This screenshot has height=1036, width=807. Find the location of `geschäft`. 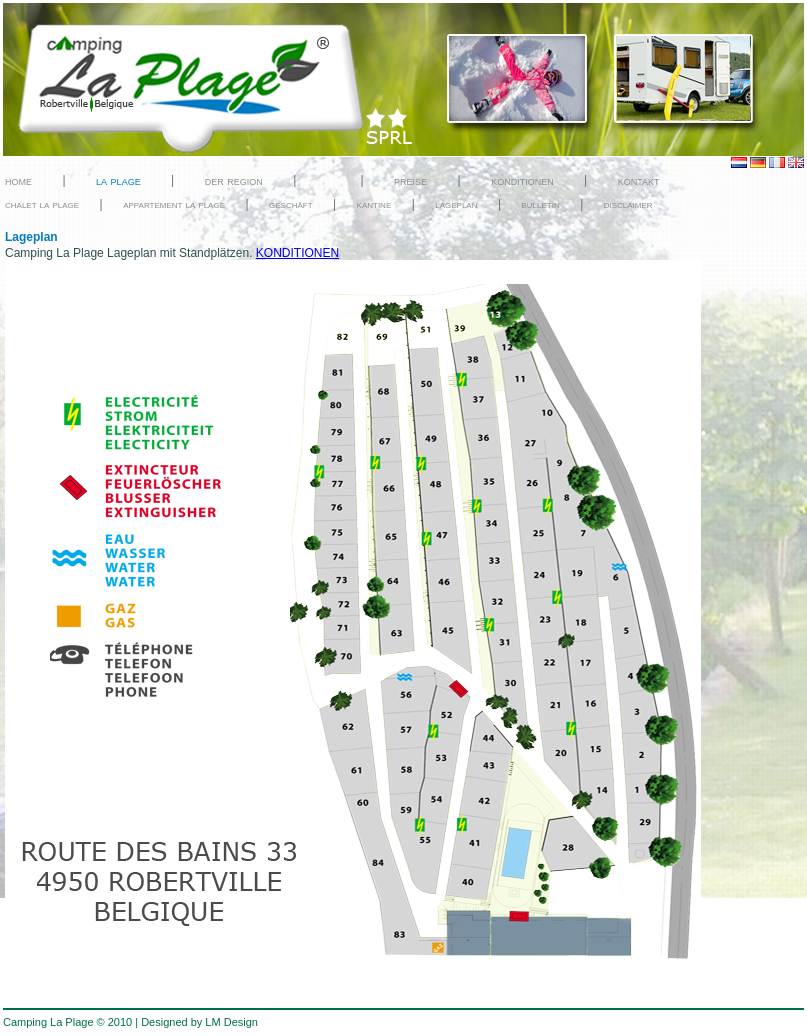

geschäft is located at coordinates (291, 204).